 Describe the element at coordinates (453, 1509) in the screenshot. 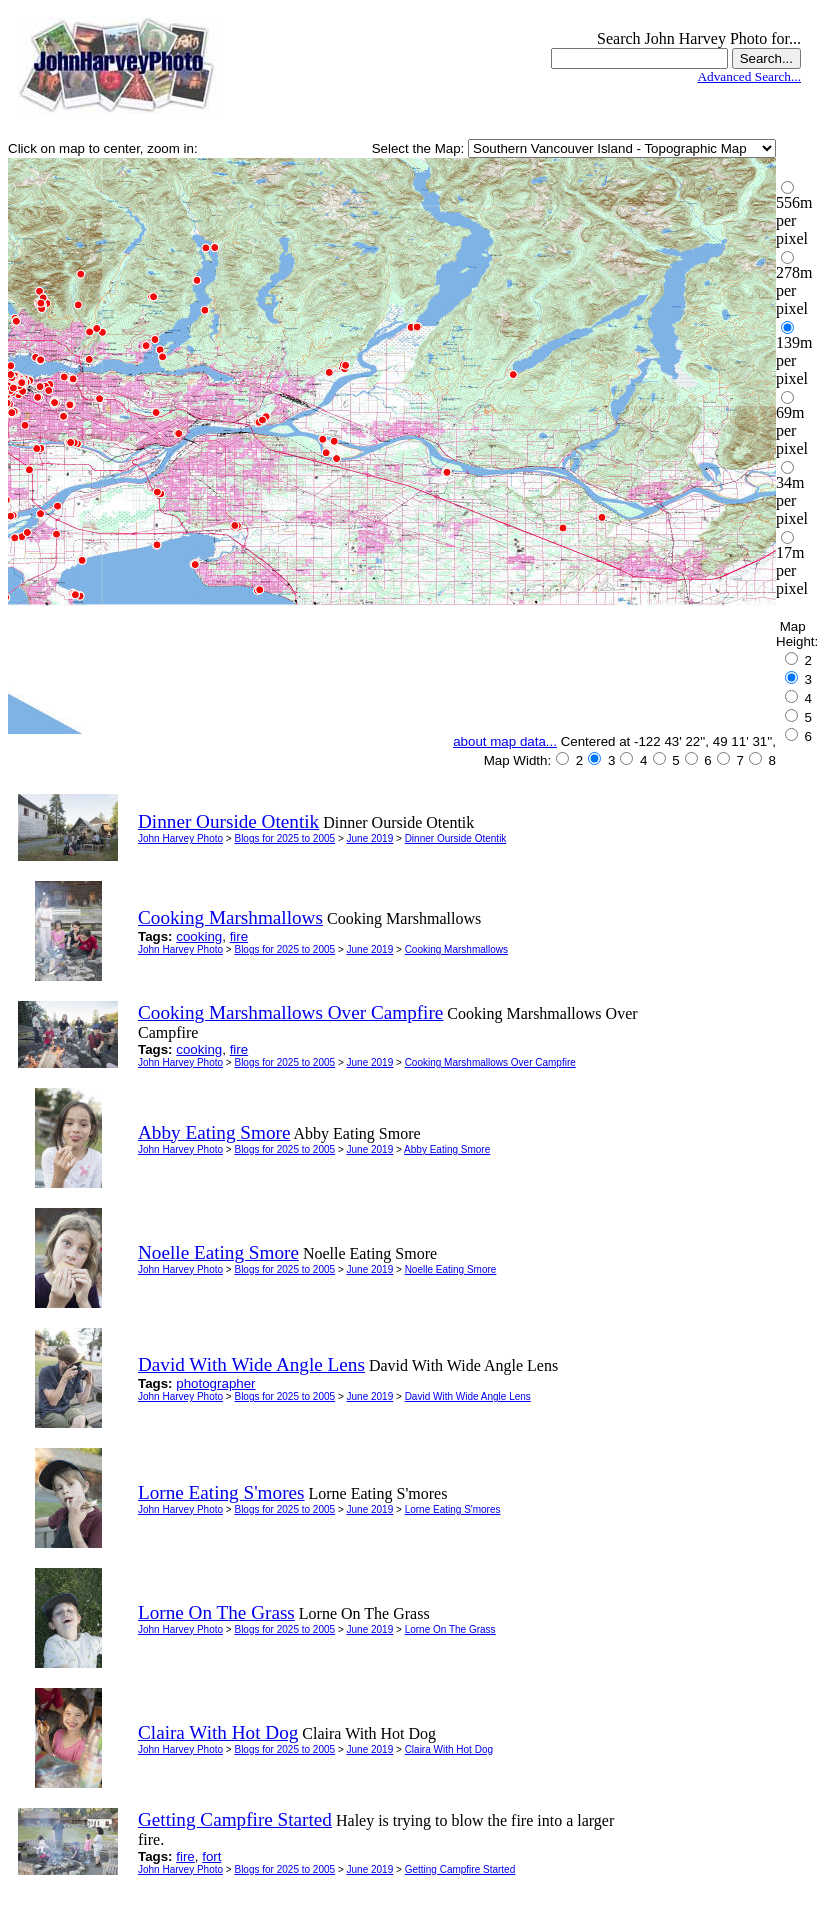

I see `Lorne Eating S'mores` at that location.